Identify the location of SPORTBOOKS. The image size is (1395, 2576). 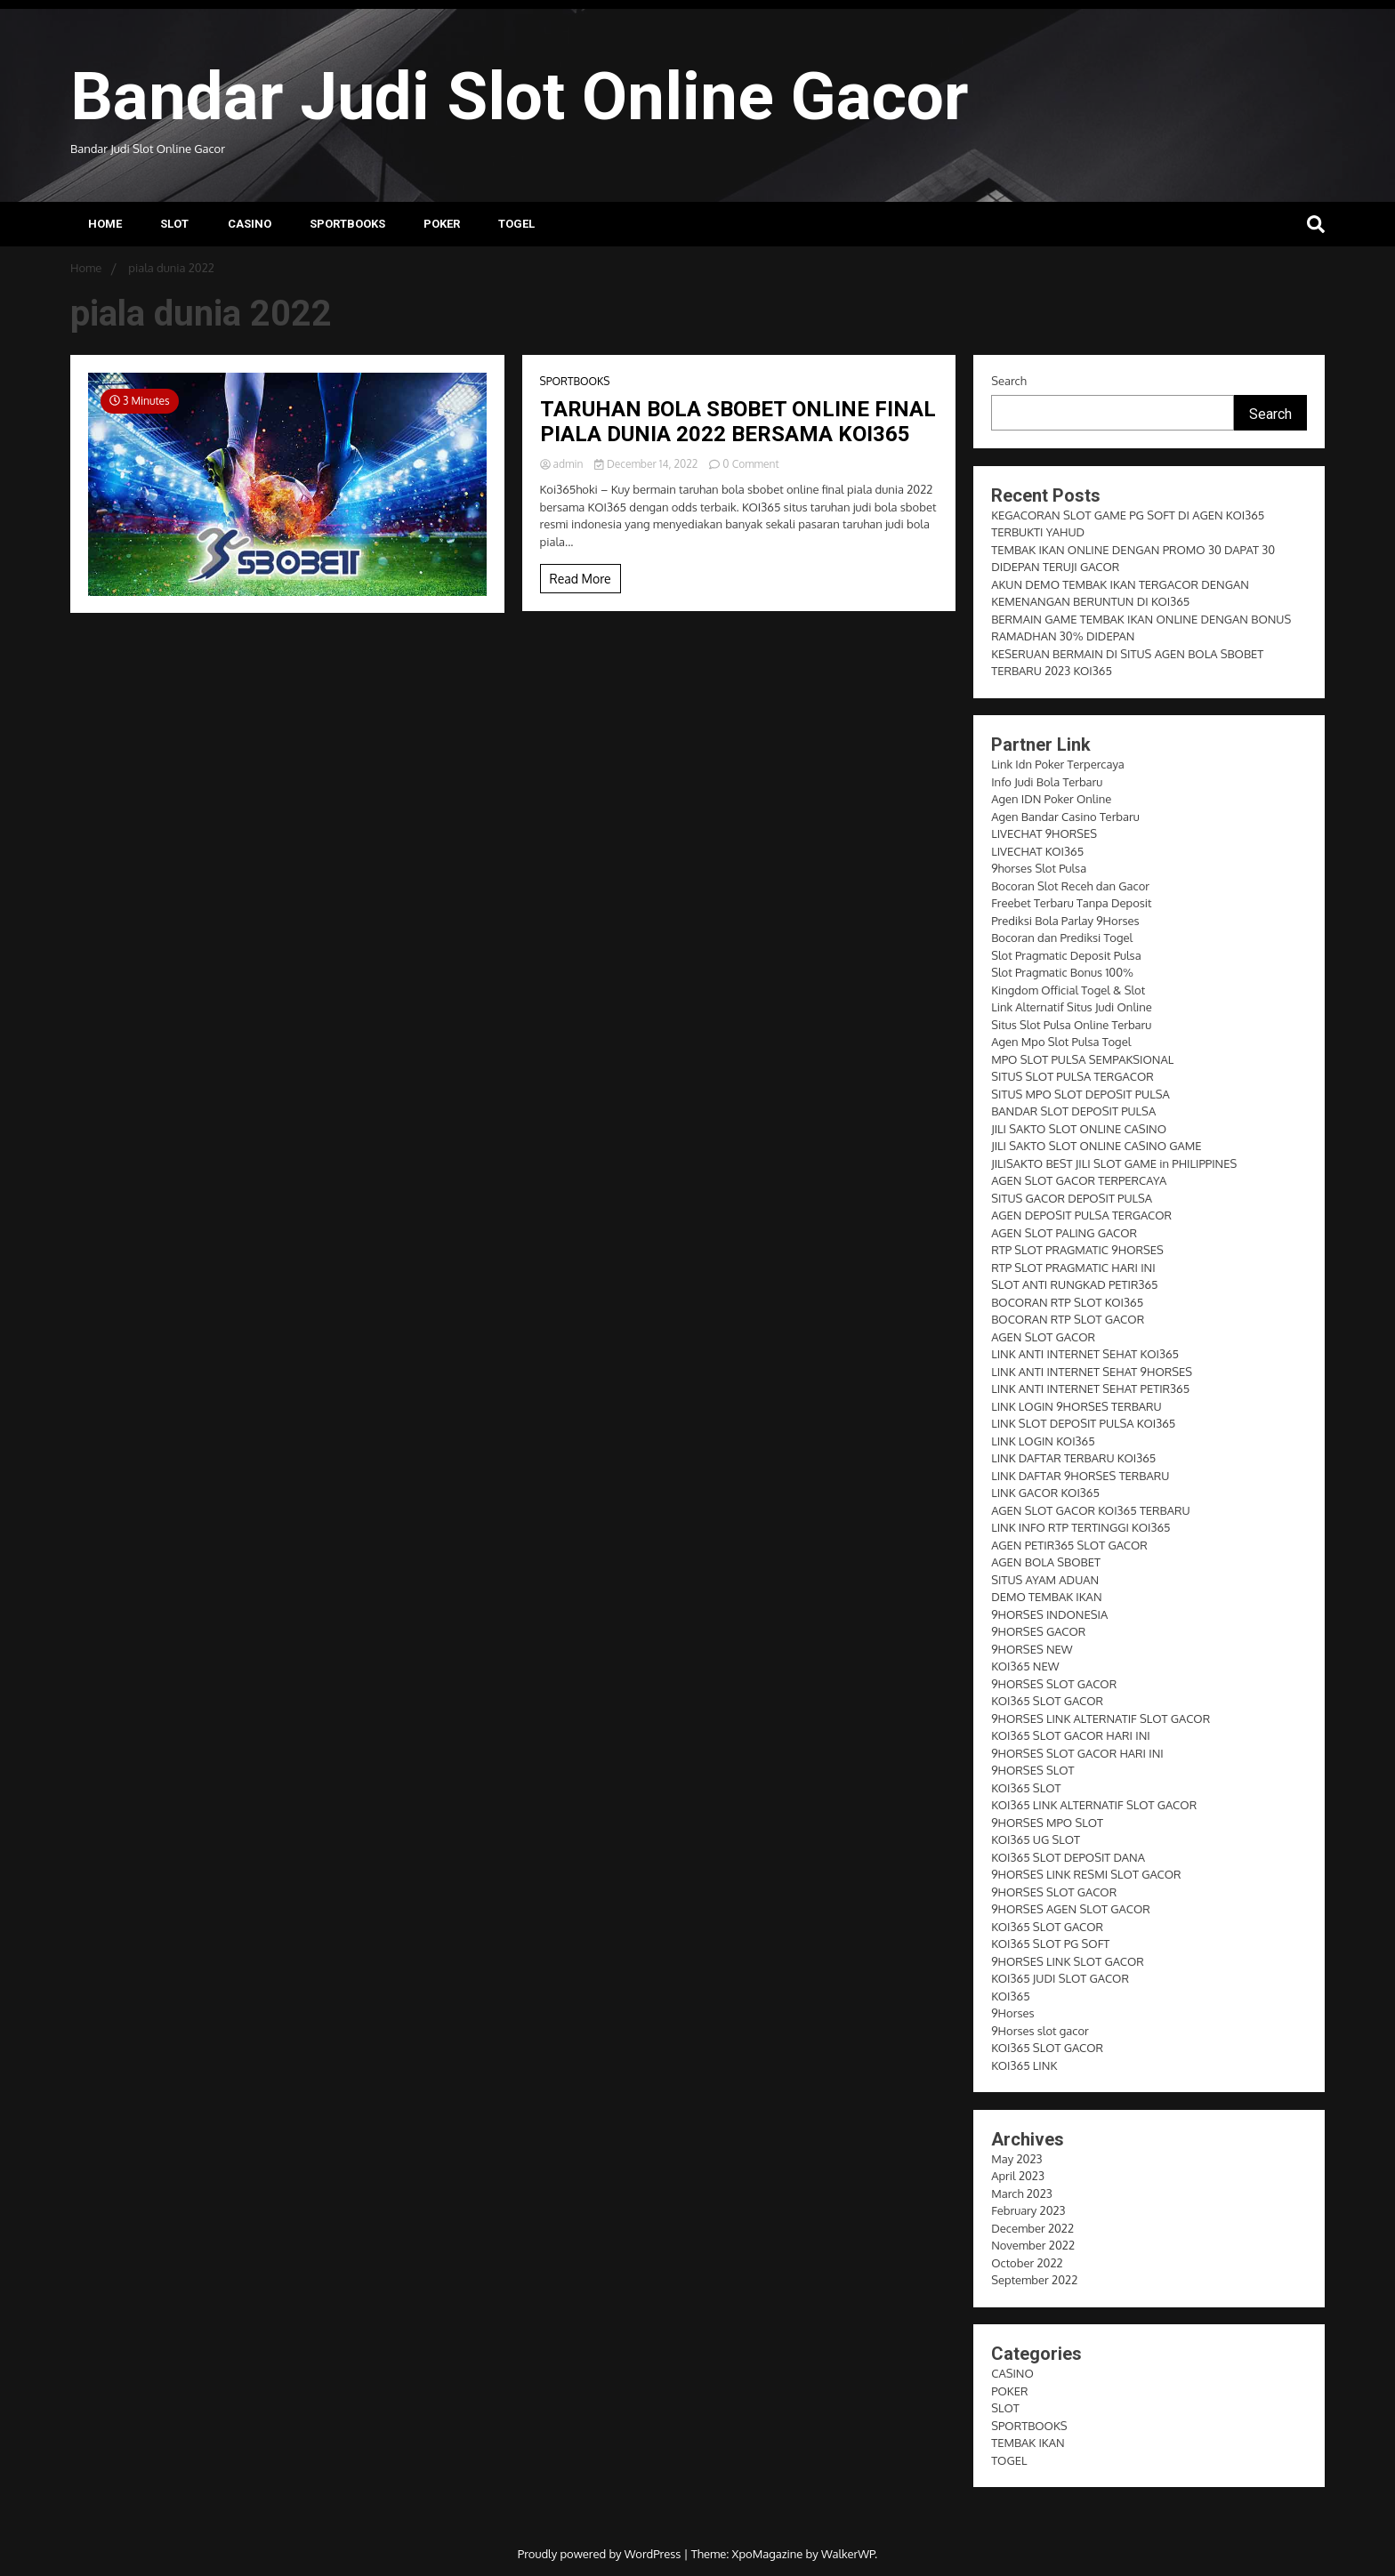
(347, 223).